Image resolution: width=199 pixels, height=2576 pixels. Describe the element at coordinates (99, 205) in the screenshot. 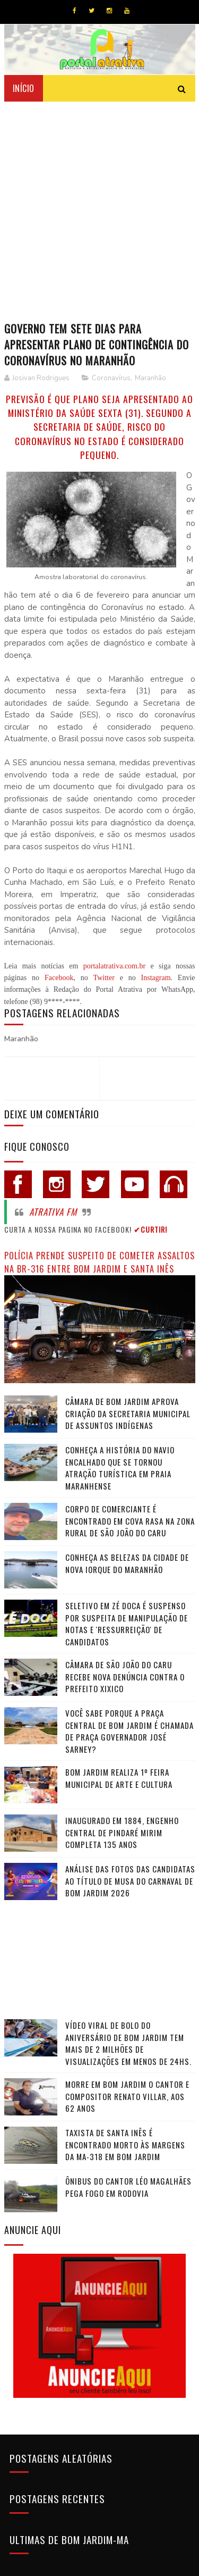

I see `[Advertisement]` at that location.